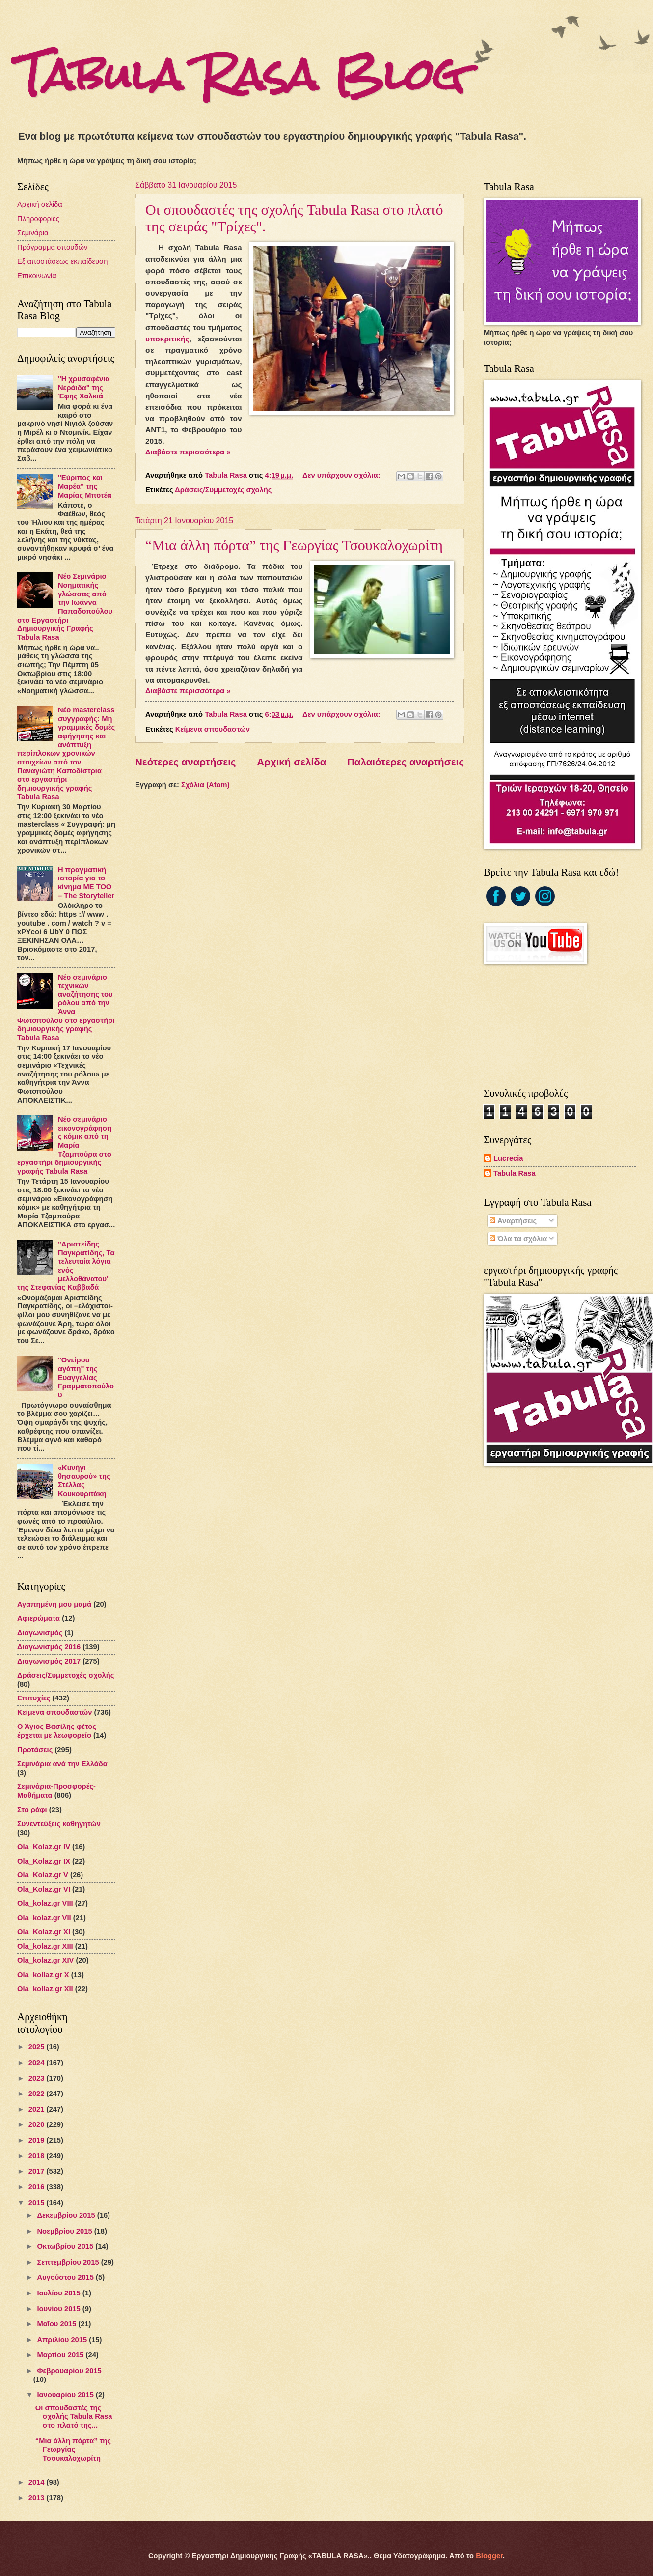 The width and height of the screenshot is (653, 2576). I want to click on Tabula Rasa Blog, so click(240, 74).